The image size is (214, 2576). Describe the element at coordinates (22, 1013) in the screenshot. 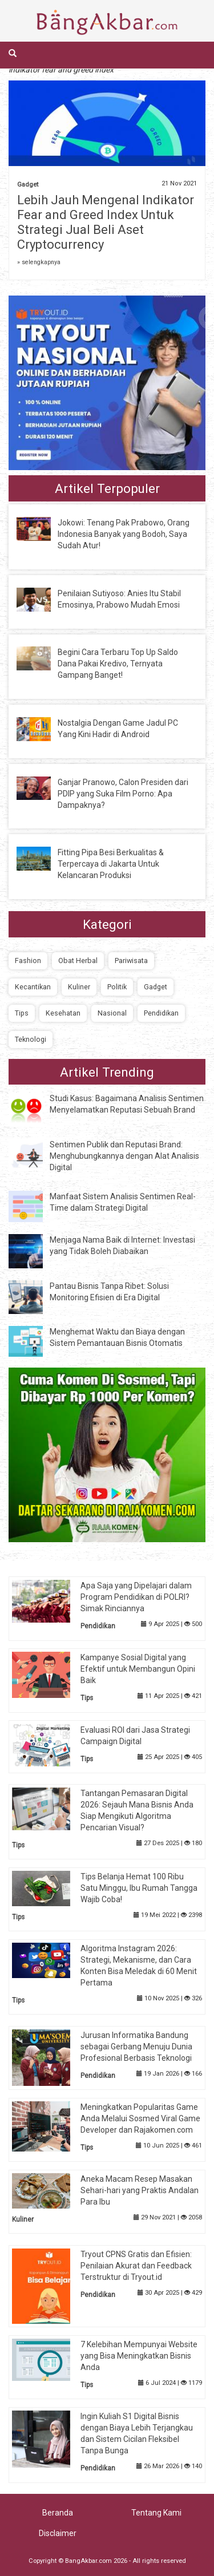

I see `Tips` at that location.